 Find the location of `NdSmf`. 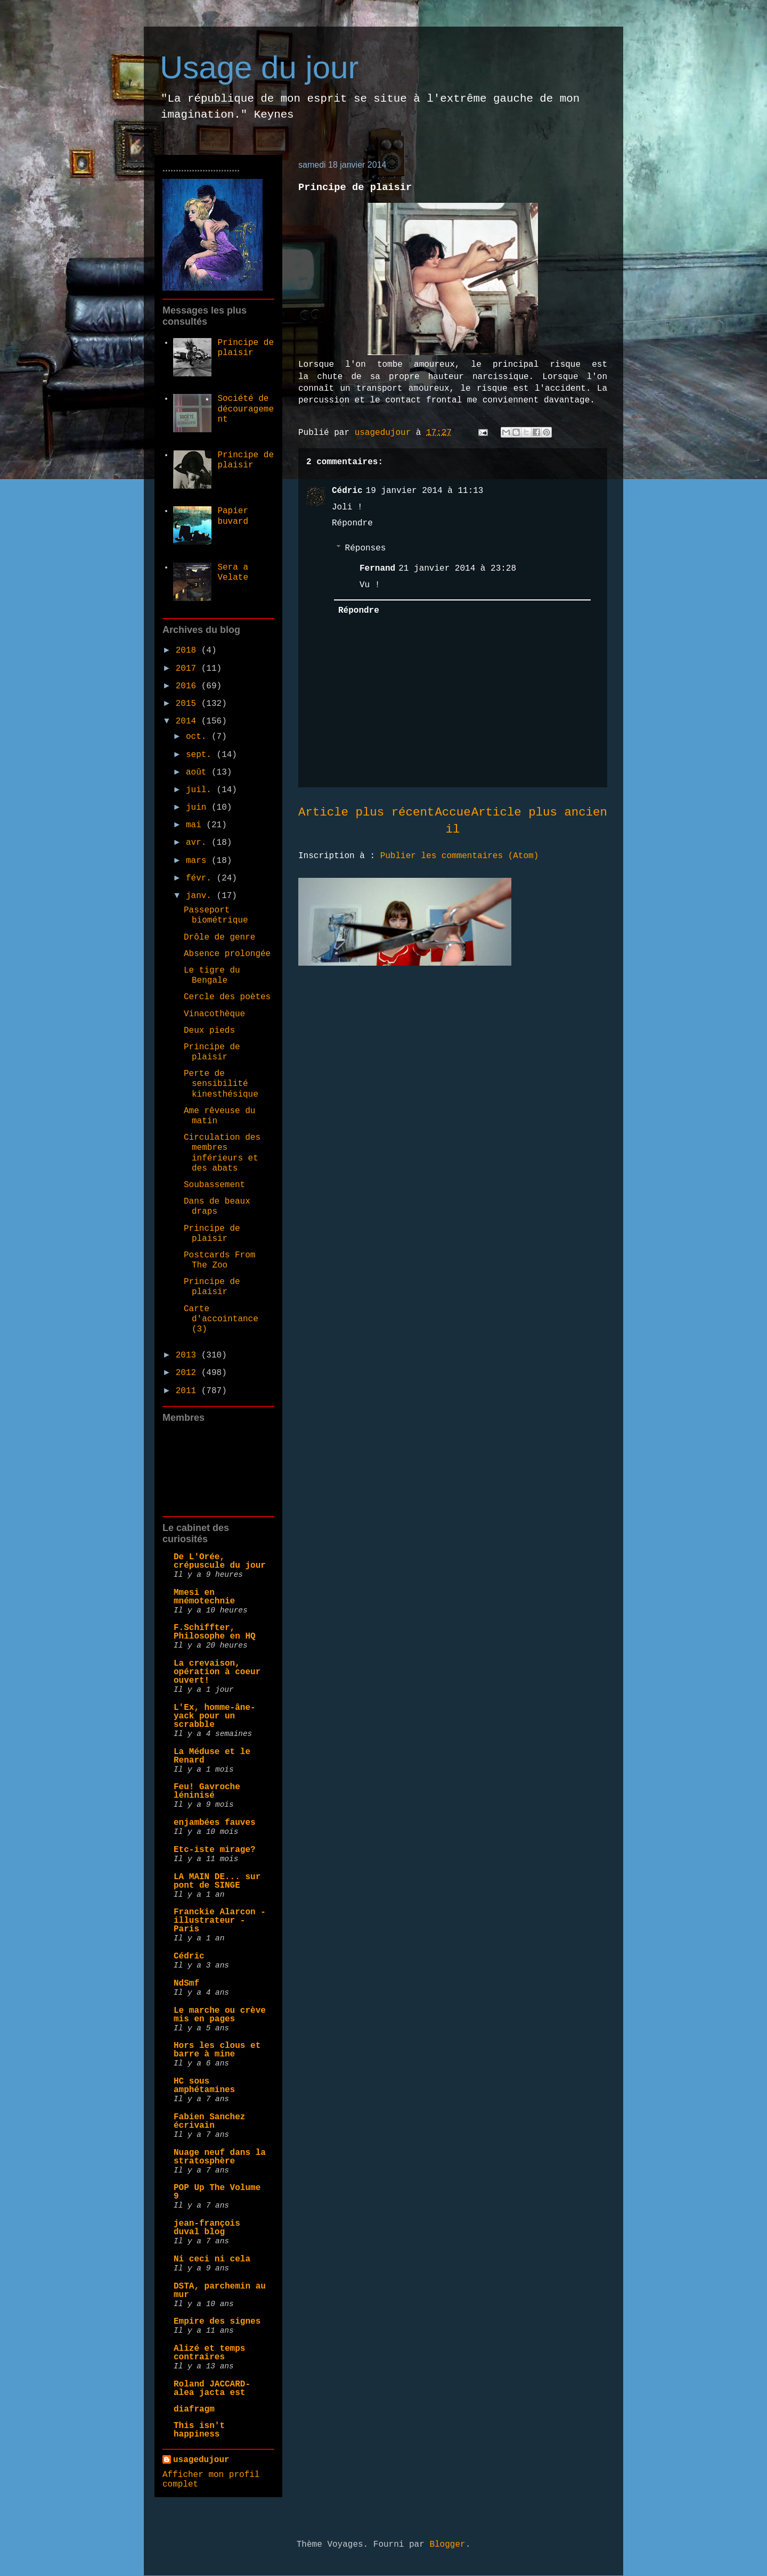

NdSmf is located at coordinates (186, 1983).